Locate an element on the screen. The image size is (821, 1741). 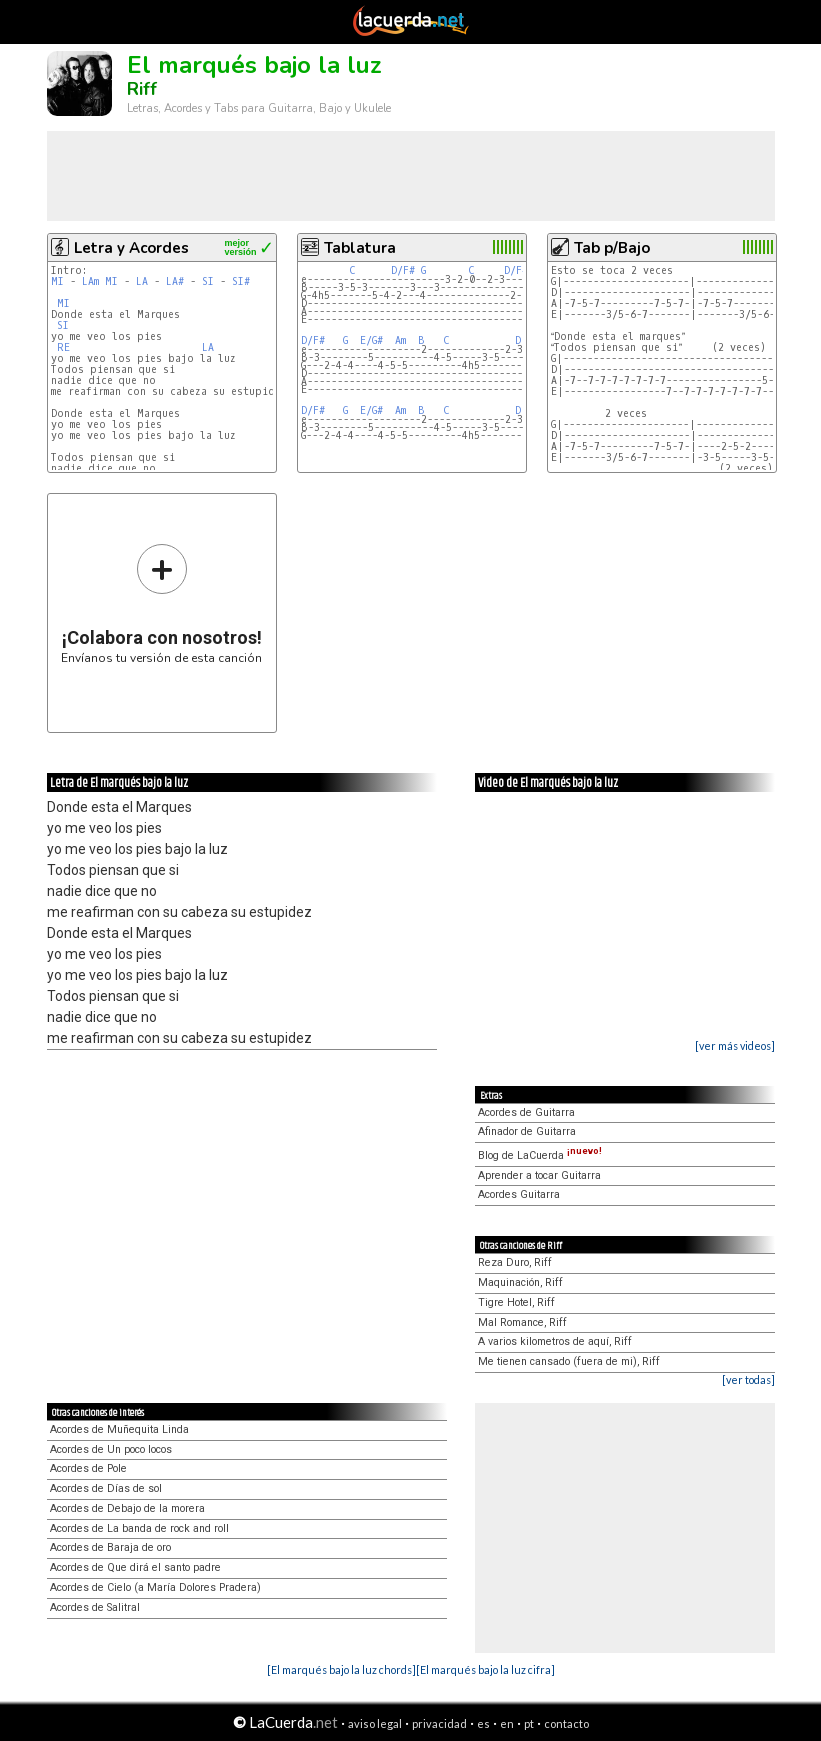
Tigre Hotel, Riff is located at coordinates (516, 1302).